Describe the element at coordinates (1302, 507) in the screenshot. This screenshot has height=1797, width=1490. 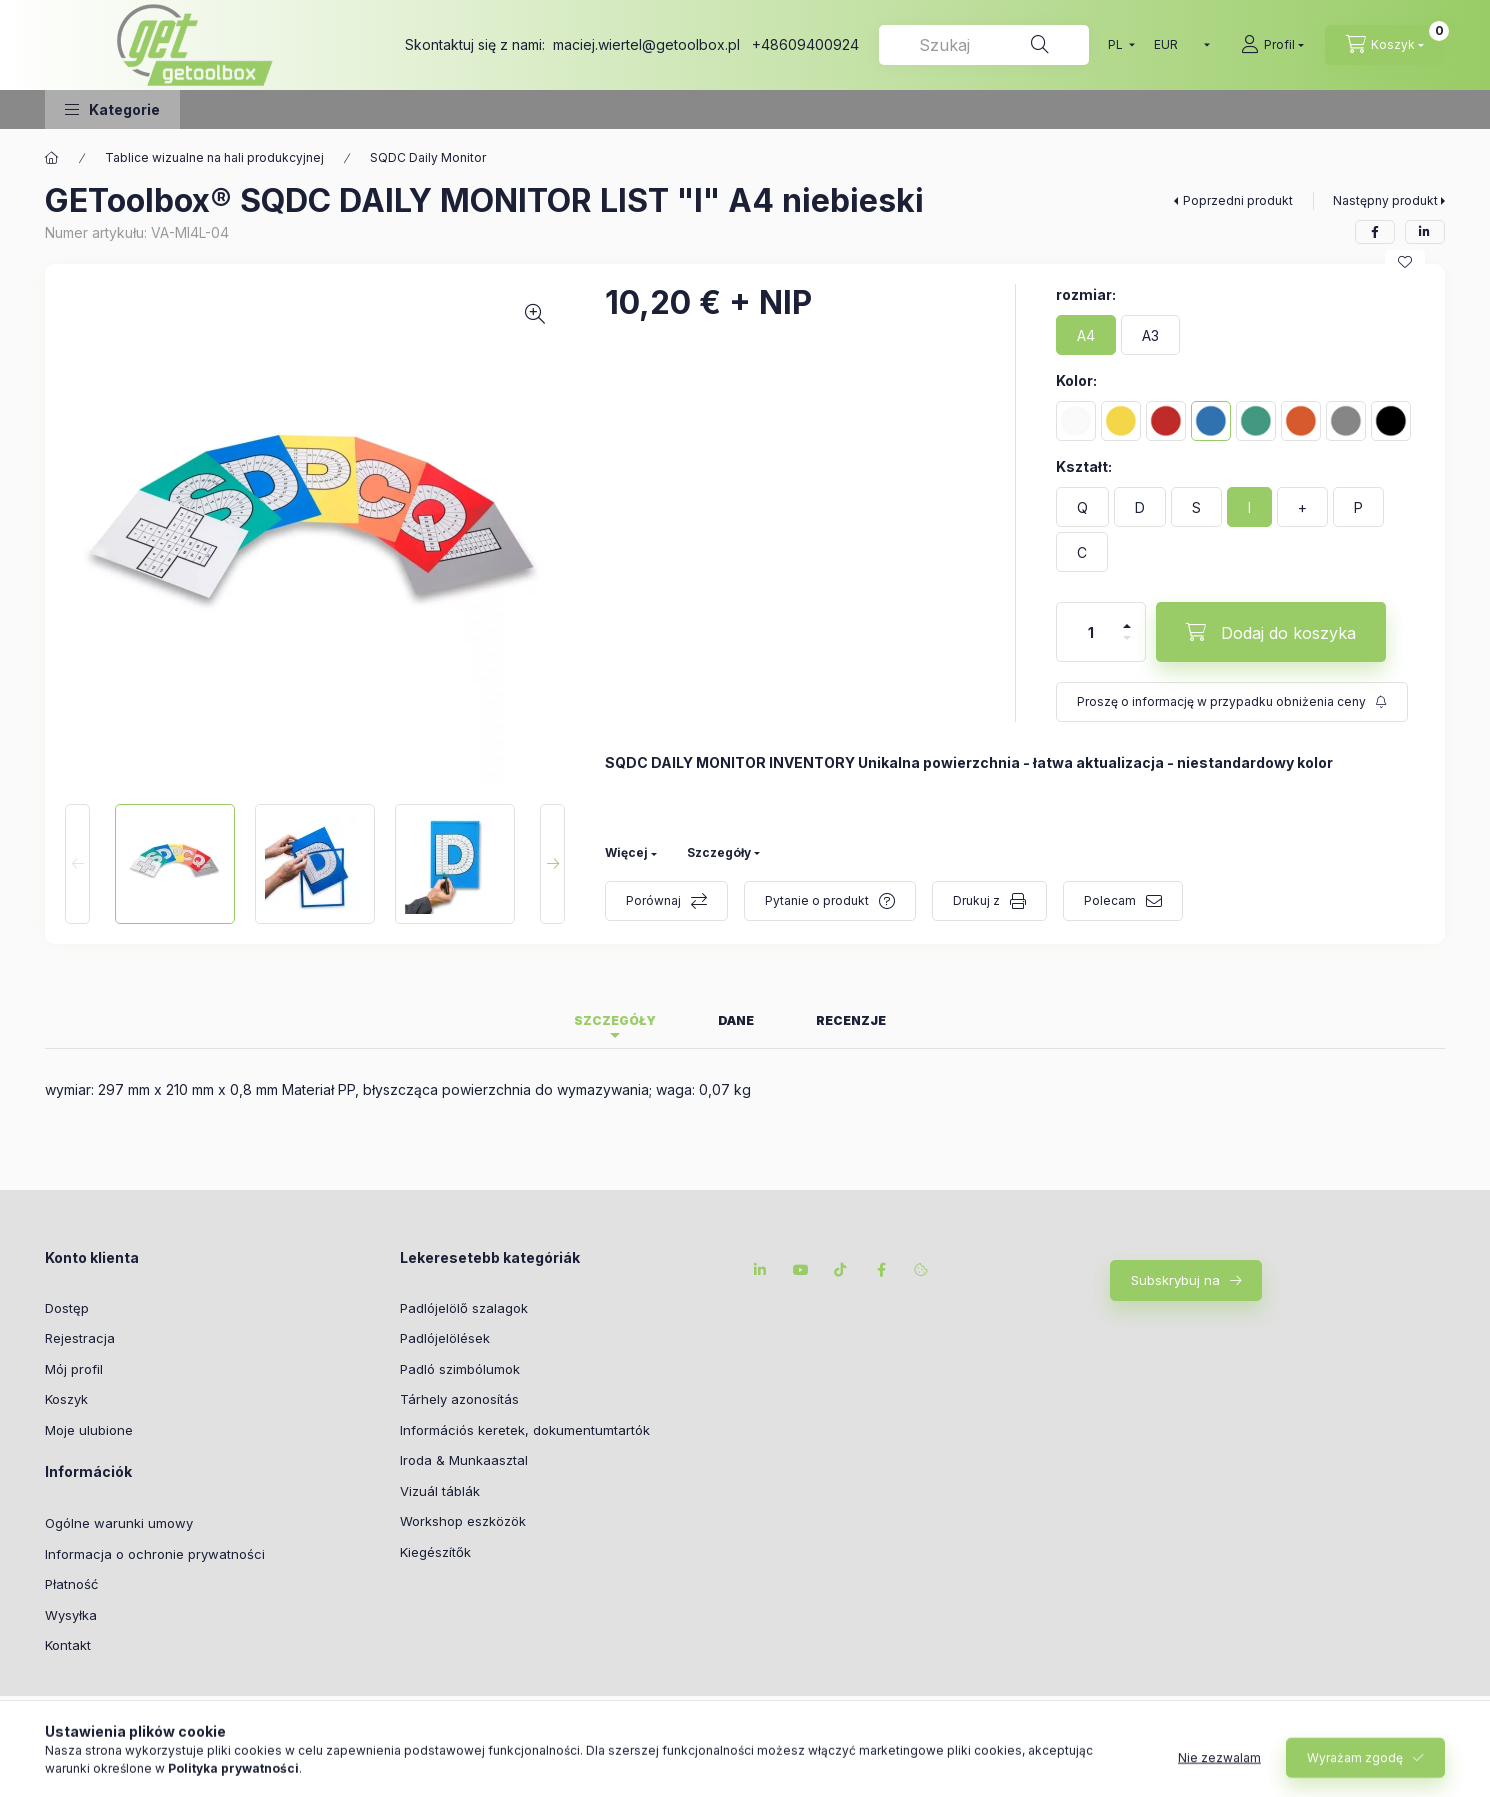
I see `[+]` at that location.